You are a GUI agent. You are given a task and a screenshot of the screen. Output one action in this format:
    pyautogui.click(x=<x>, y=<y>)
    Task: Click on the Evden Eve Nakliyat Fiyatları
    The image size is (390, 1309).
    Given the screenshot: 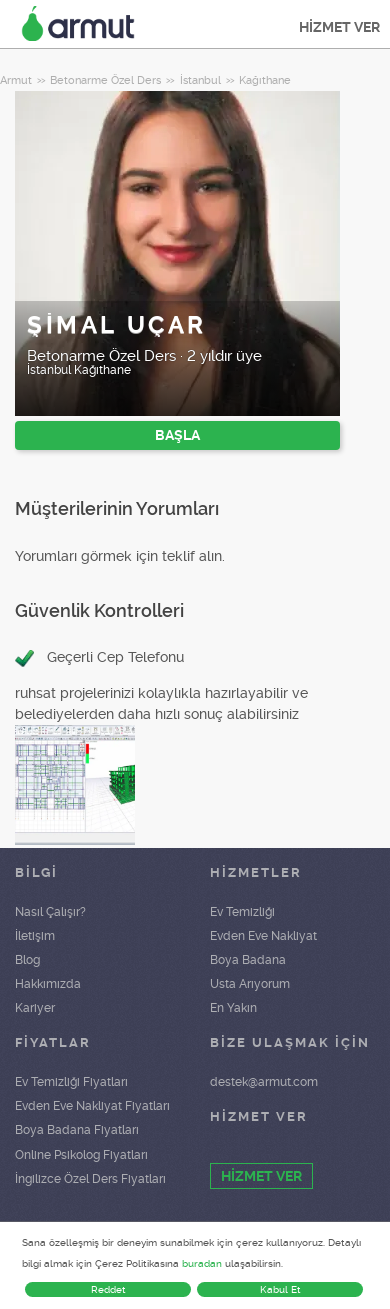 What is the action you would take?
    pyautogui.click(x=92, y=1106)
    